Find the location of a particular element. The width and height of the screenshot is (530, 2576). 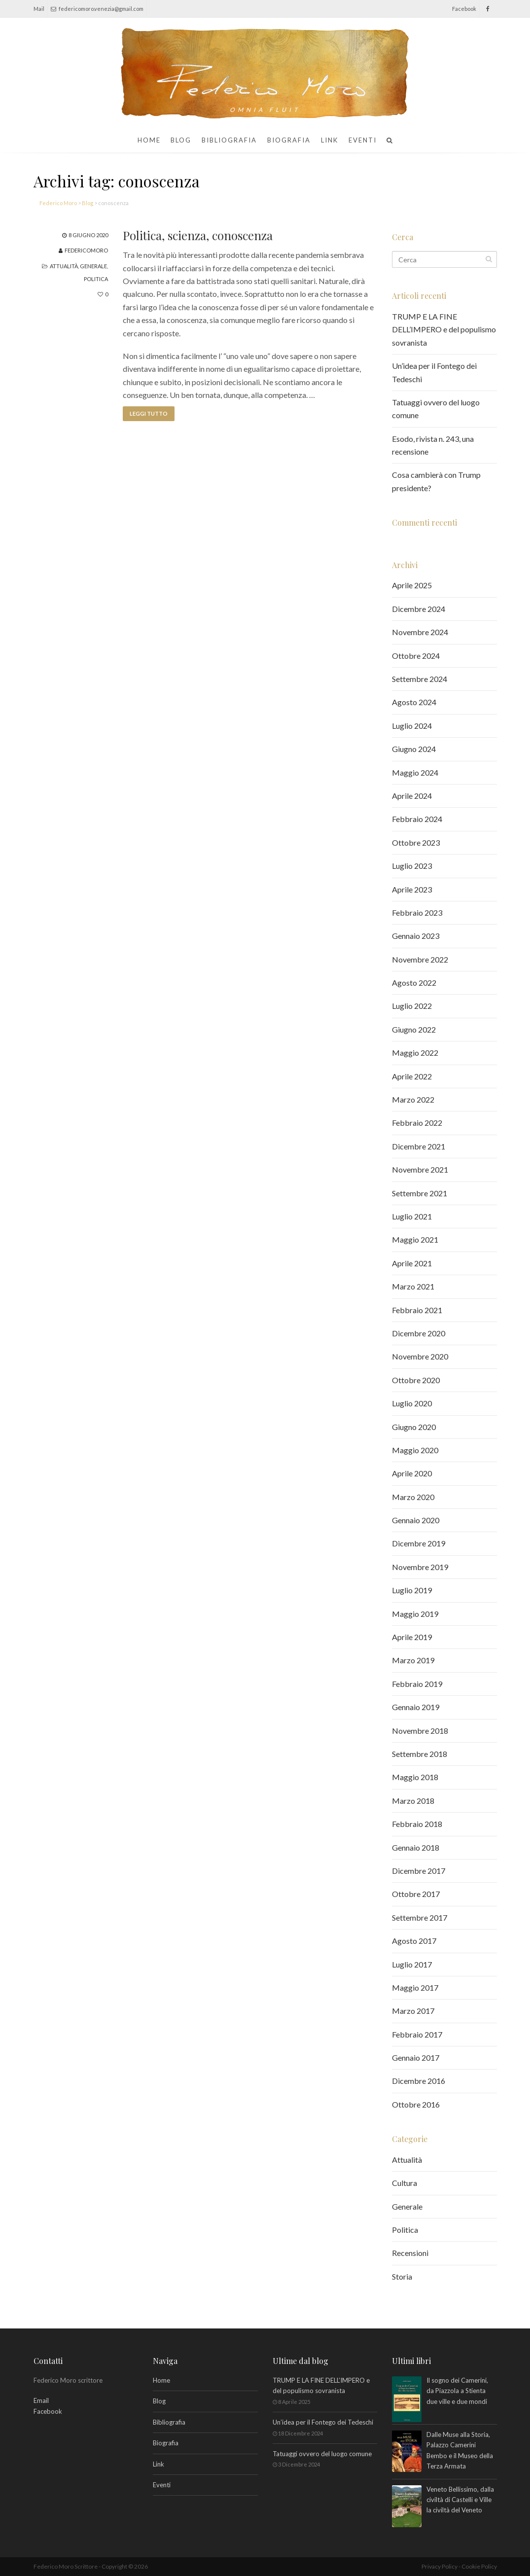

Agosto 2022 is located at coordinates (414, 982).